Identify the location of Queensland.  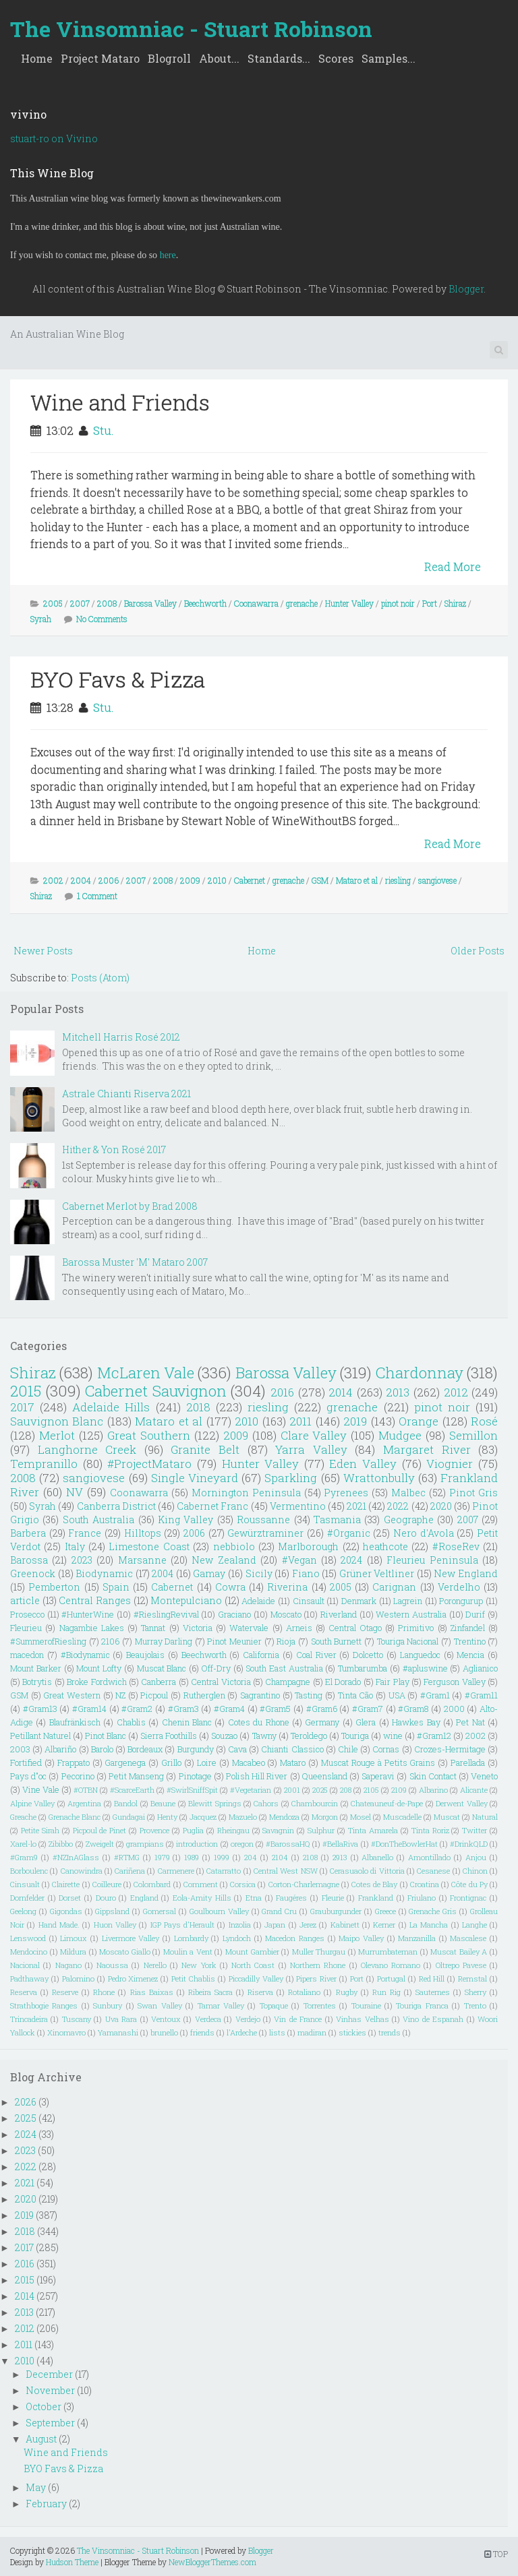
(324, 1776).